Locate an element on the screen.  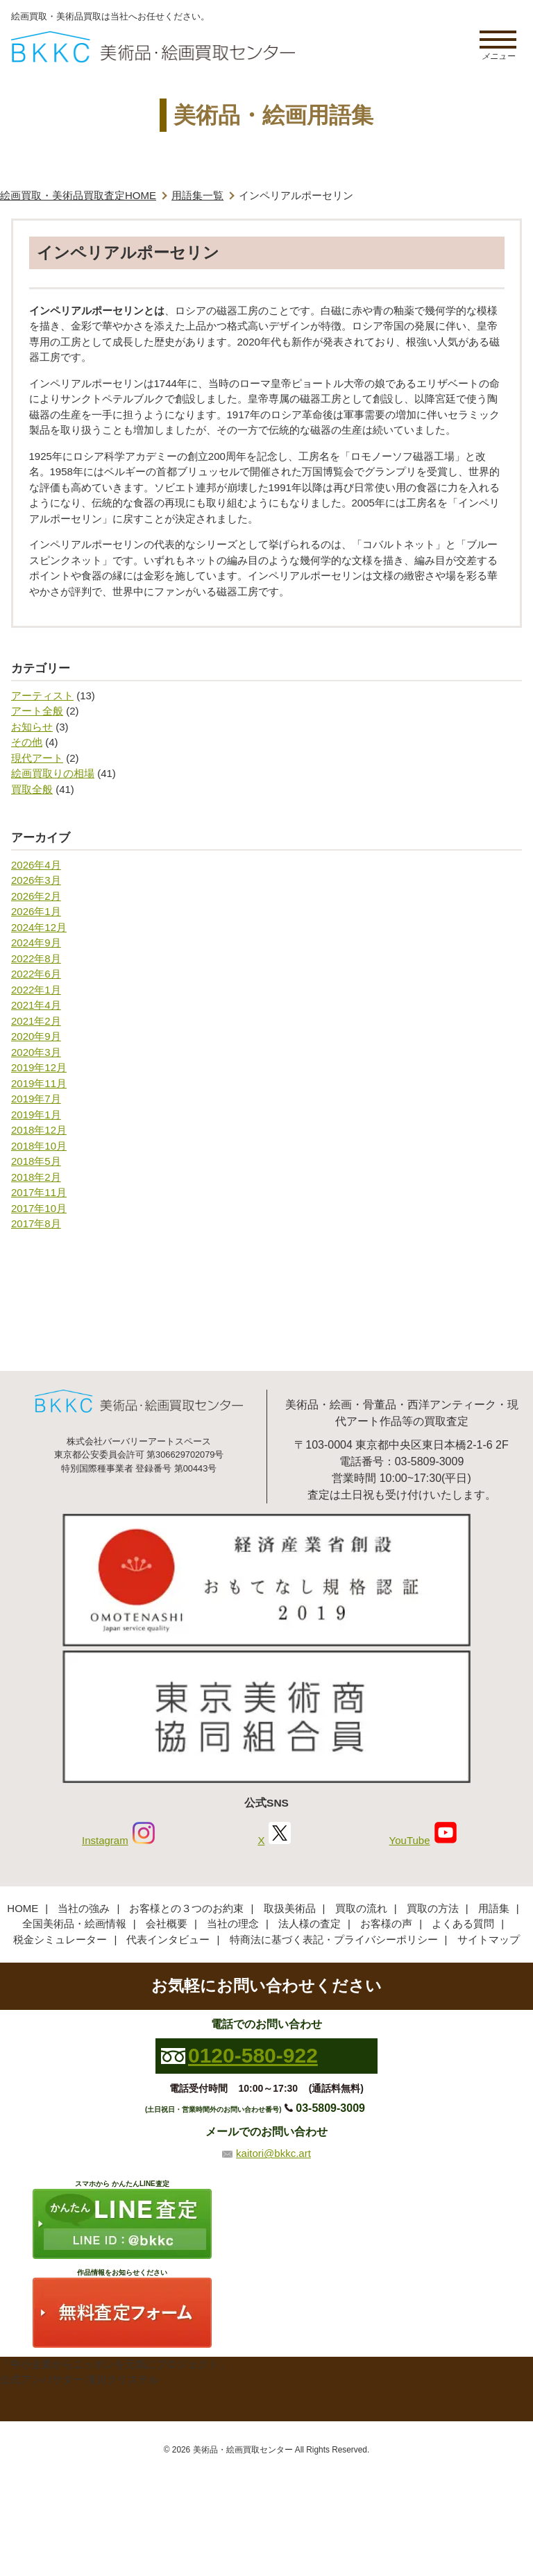
kaitori@bkkc.art is located at coordinates (273, 2153).